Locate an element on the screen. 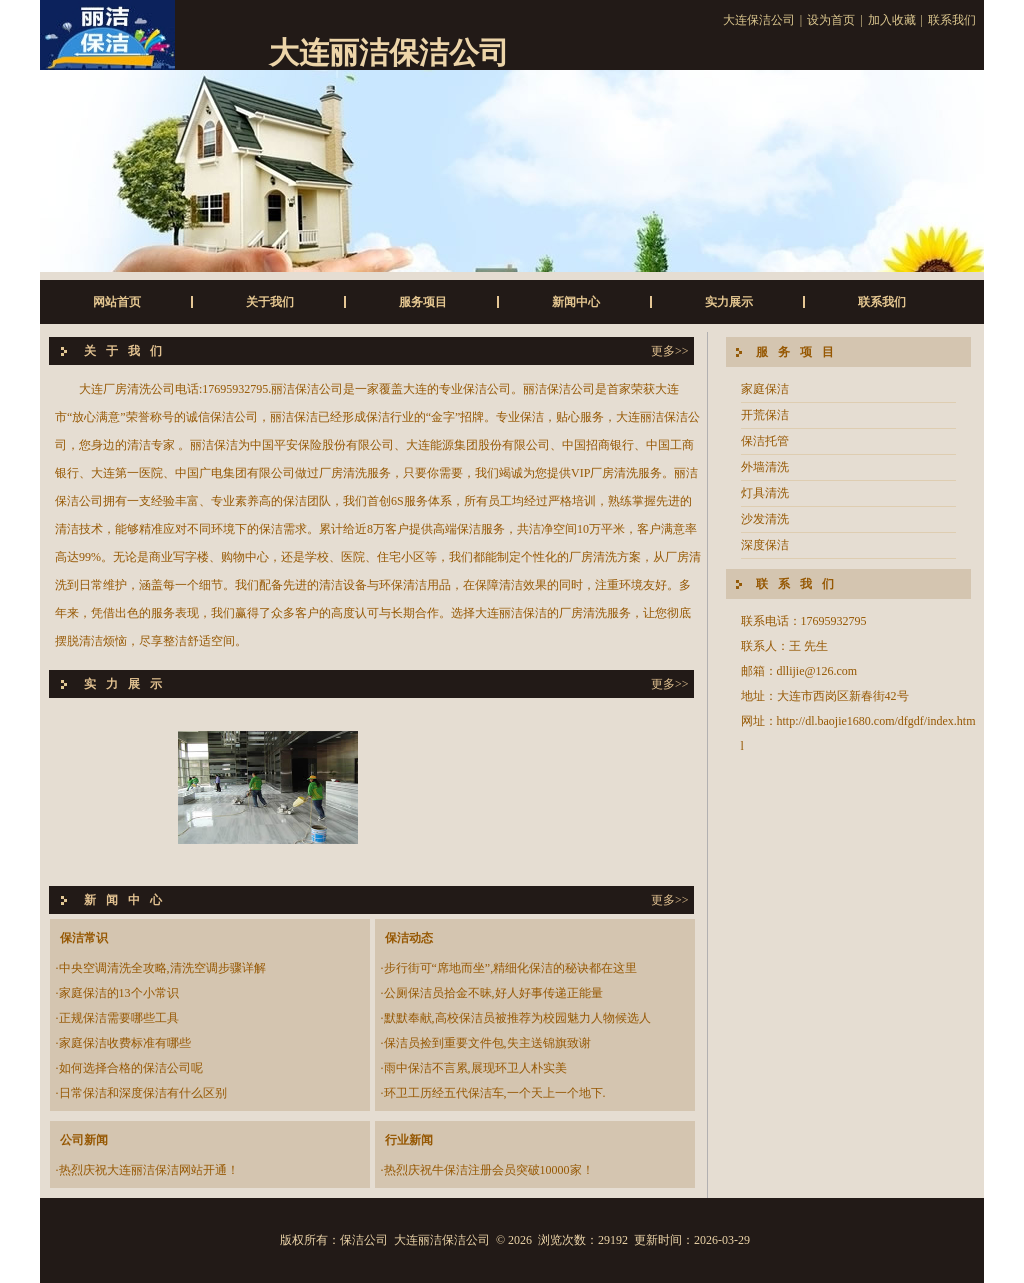 The height and width of the screenshot is (1283, 1024). 日常保洁和深度保洁有什么区别 is located at coordinates (143, 1093).